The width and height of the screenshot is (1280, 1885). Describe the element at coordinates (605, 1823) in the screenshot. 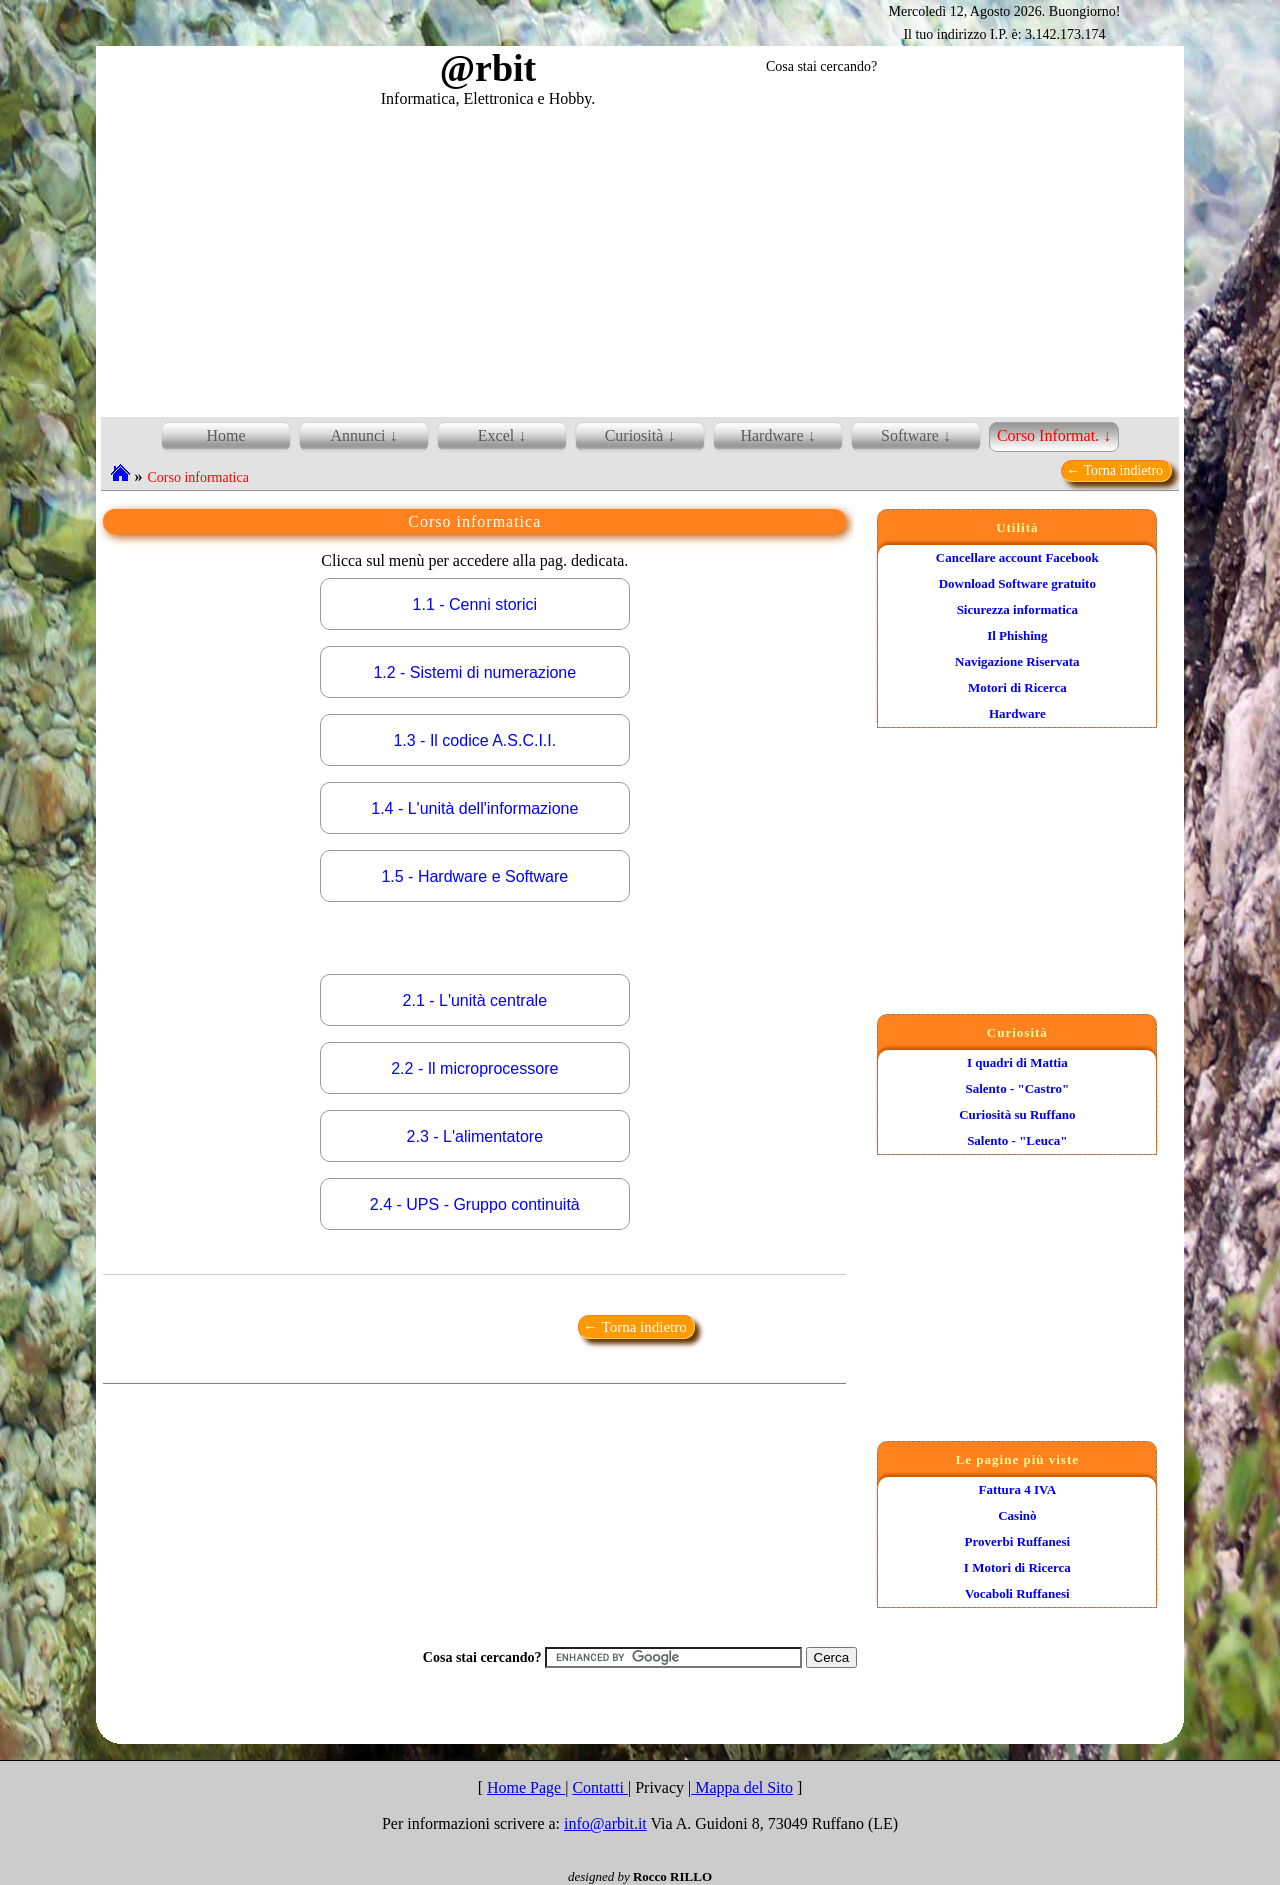

I see `info@arbit.it` at that location.